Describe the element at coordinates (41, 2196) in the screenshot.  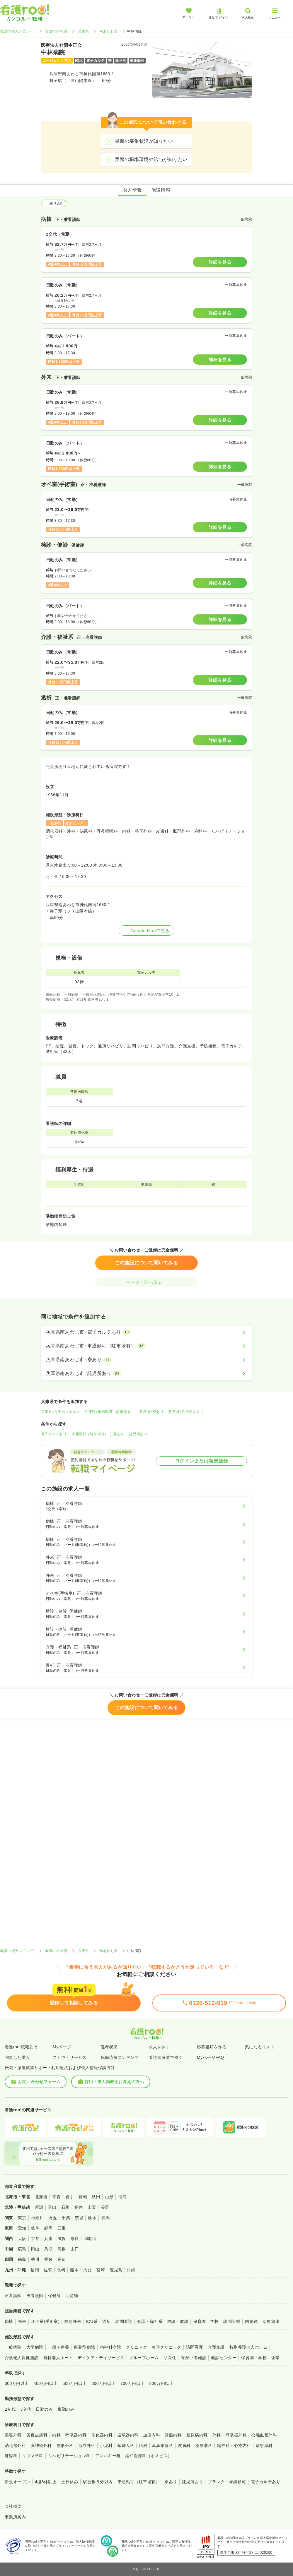
I see `北海道` at that location.